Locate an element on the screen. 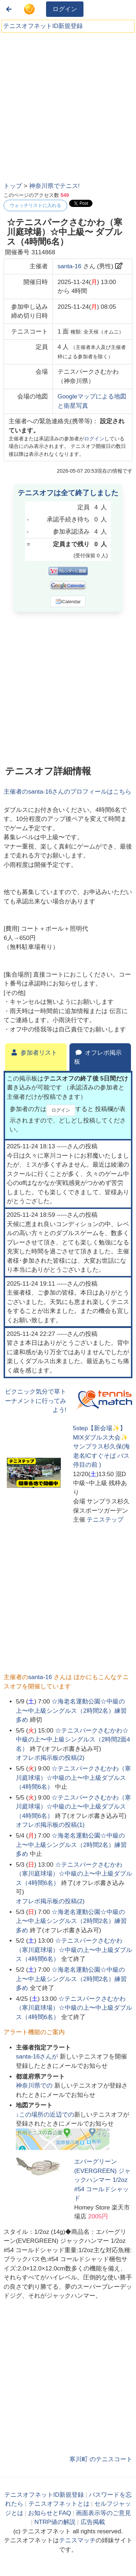 Image resolution: width=136 pixels, height=2576 pixels. さんが is located at coordinates (38, 2056).